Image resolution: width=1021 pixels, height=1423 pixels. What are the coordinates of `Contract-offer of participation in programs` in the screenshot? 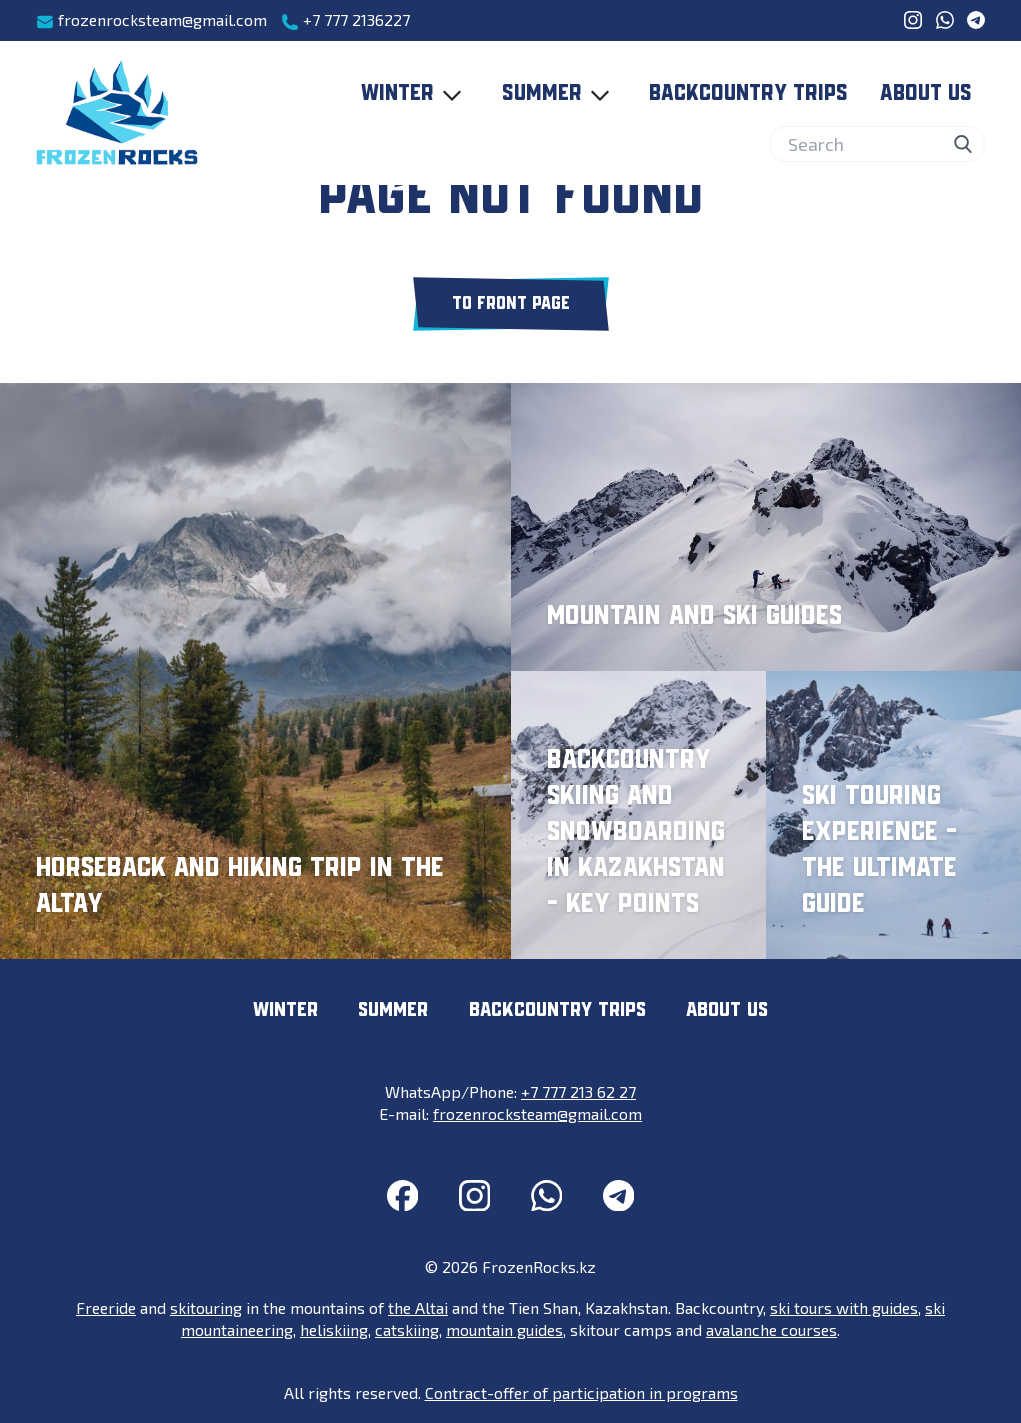 It's located at (581, 1392).